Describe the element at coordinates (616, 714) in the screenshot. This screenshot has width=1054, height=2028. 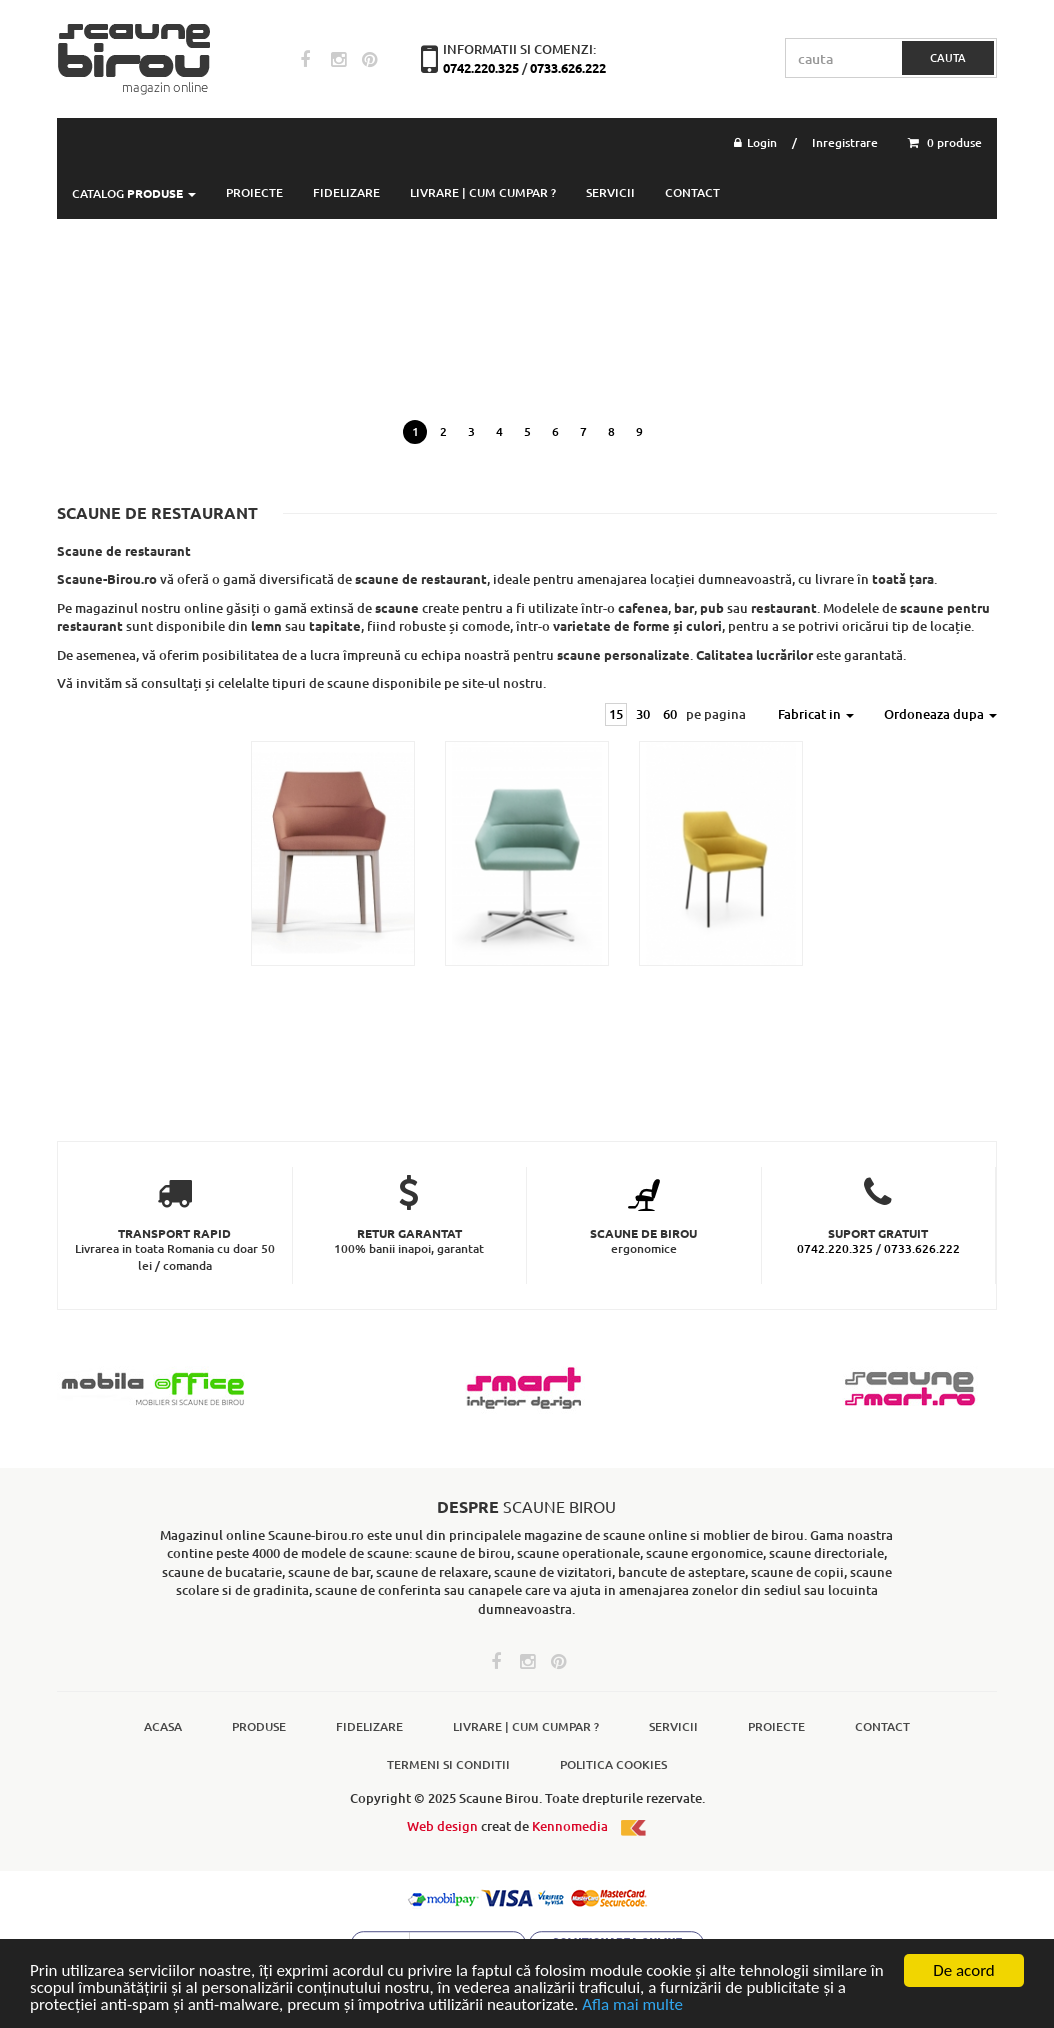
I see `15` at that location.